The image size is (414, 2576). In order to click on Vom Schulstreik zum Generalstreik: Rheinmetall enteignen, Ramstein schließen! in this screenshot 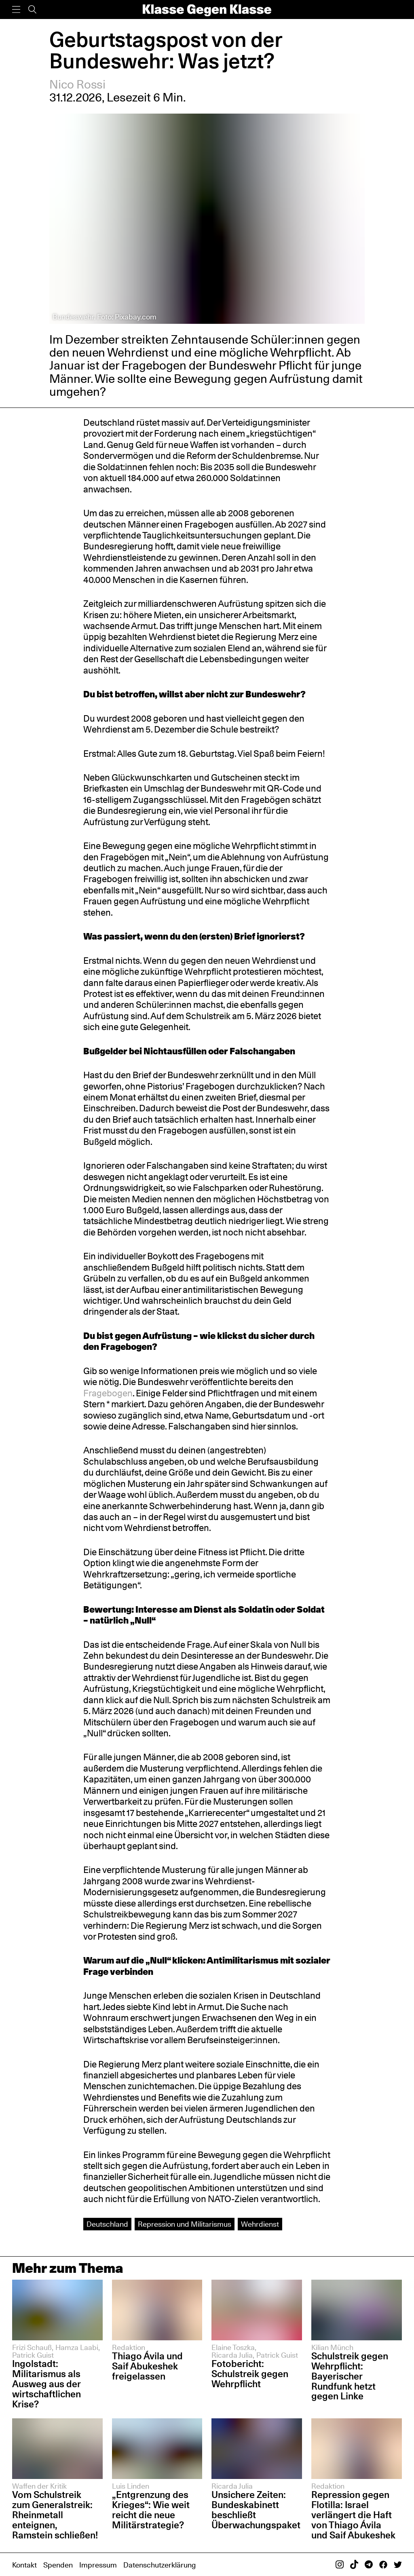, I will do `click(55, 2514)`.